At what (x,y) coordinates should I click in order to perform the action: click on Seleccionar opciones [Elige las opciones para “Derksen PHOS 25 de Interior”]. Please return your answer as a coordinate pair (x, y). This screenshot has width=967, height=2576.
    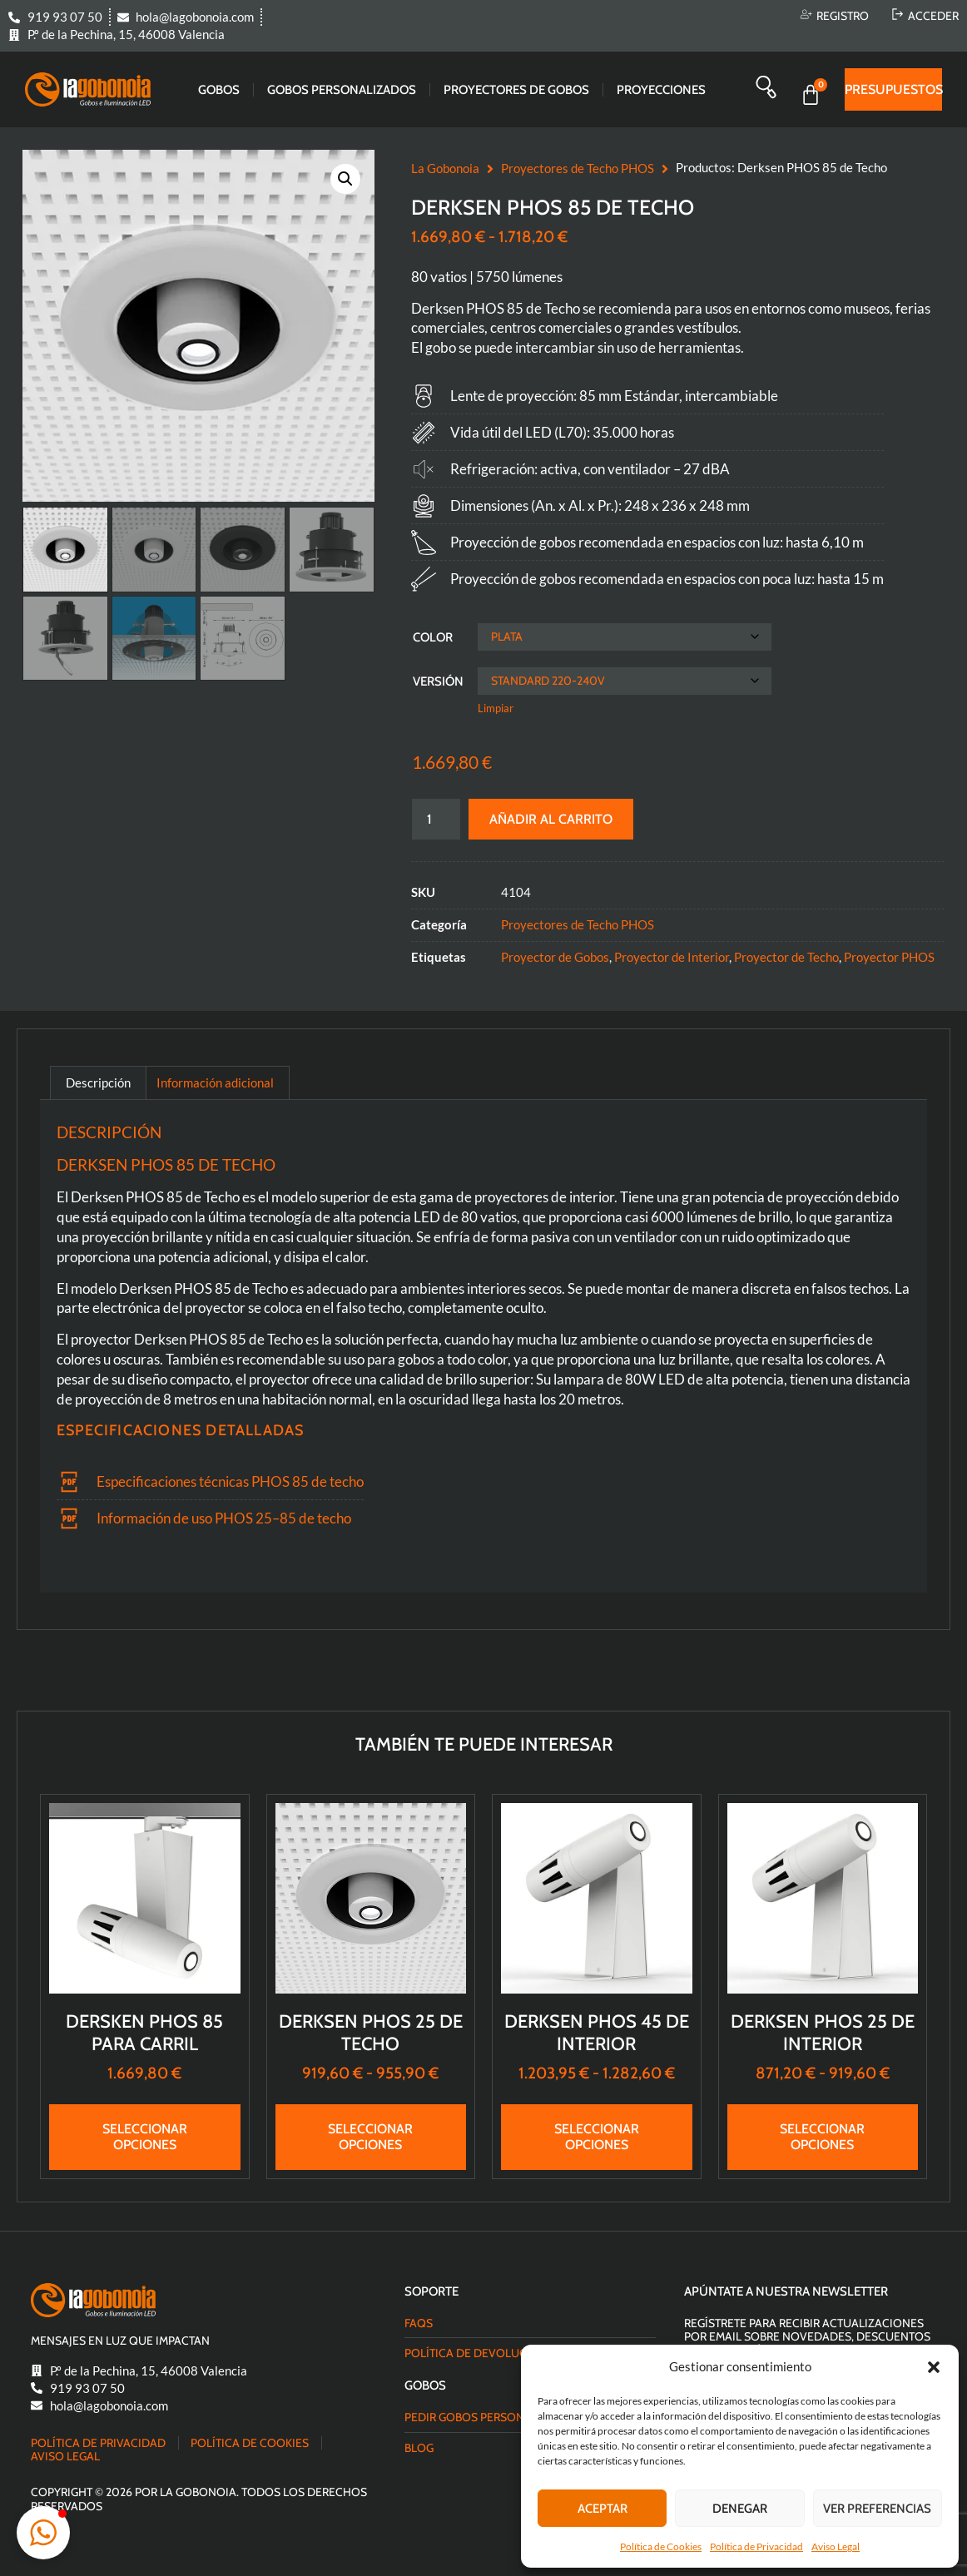
    Looking at the image, I should click on (822, 2136).